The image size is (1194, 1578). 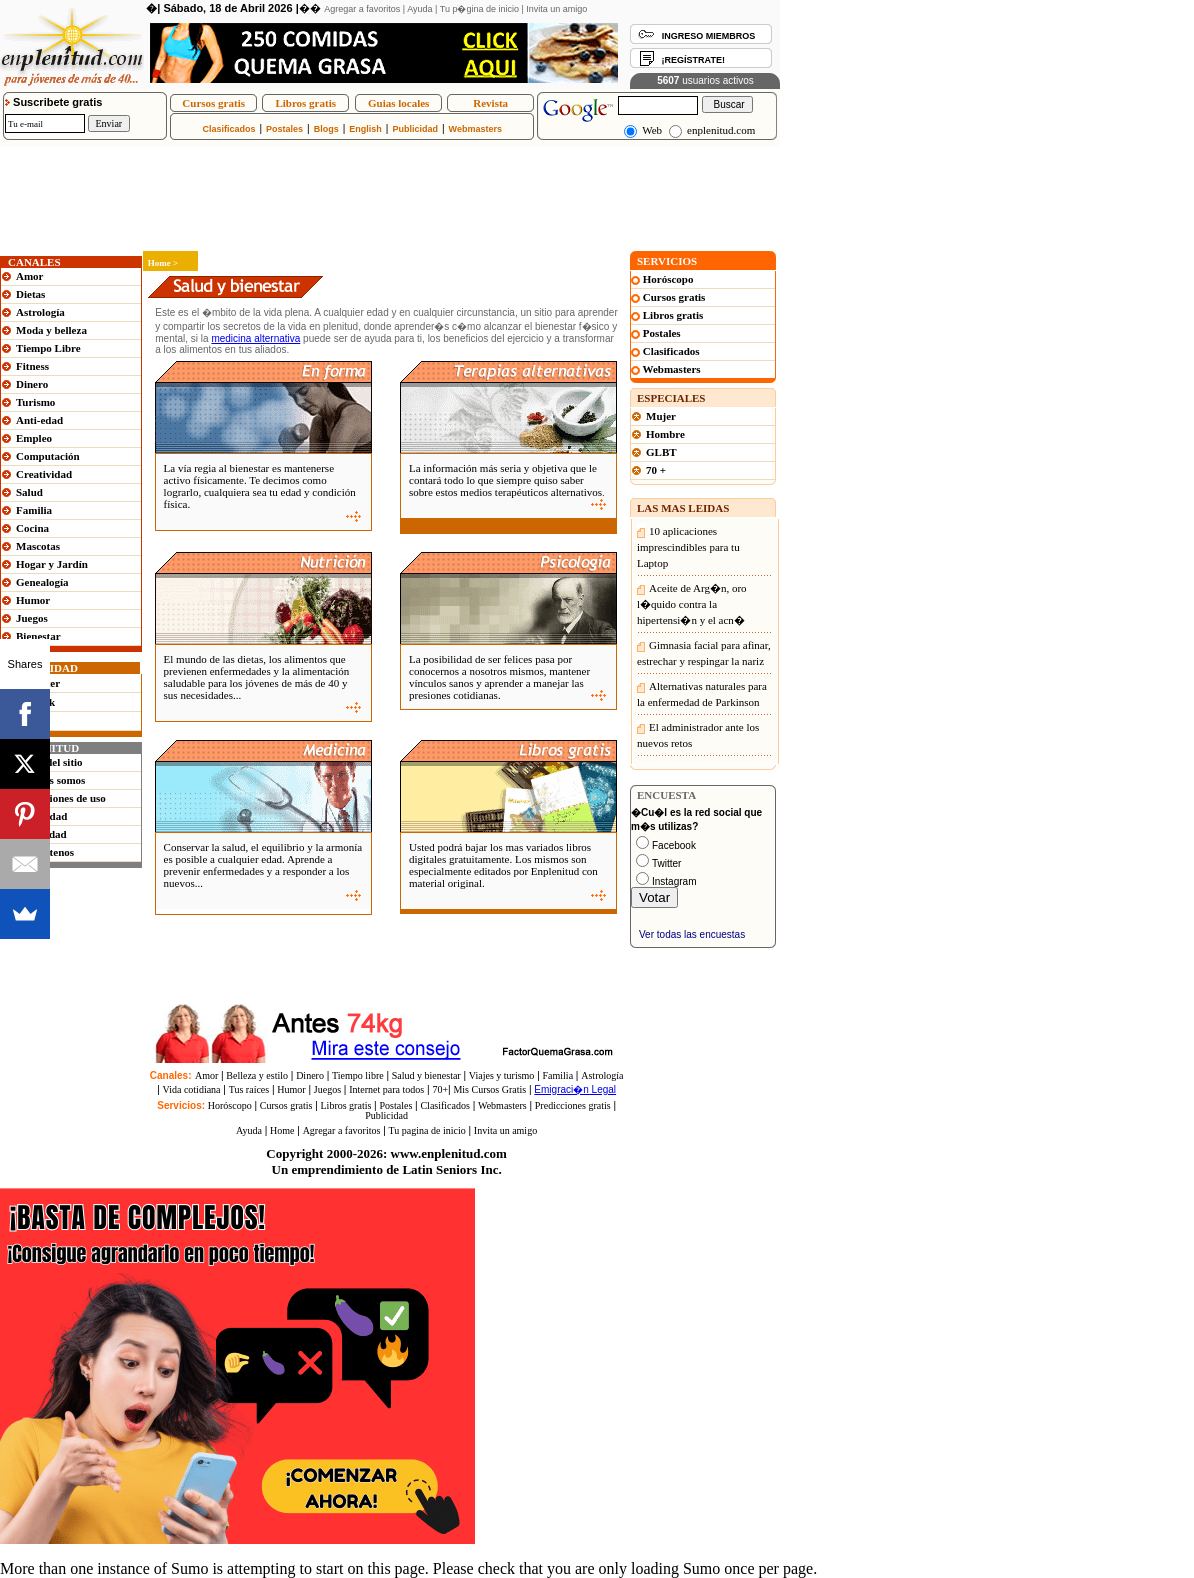 I want to click on Quienes somos, so click(x=50, y=780).